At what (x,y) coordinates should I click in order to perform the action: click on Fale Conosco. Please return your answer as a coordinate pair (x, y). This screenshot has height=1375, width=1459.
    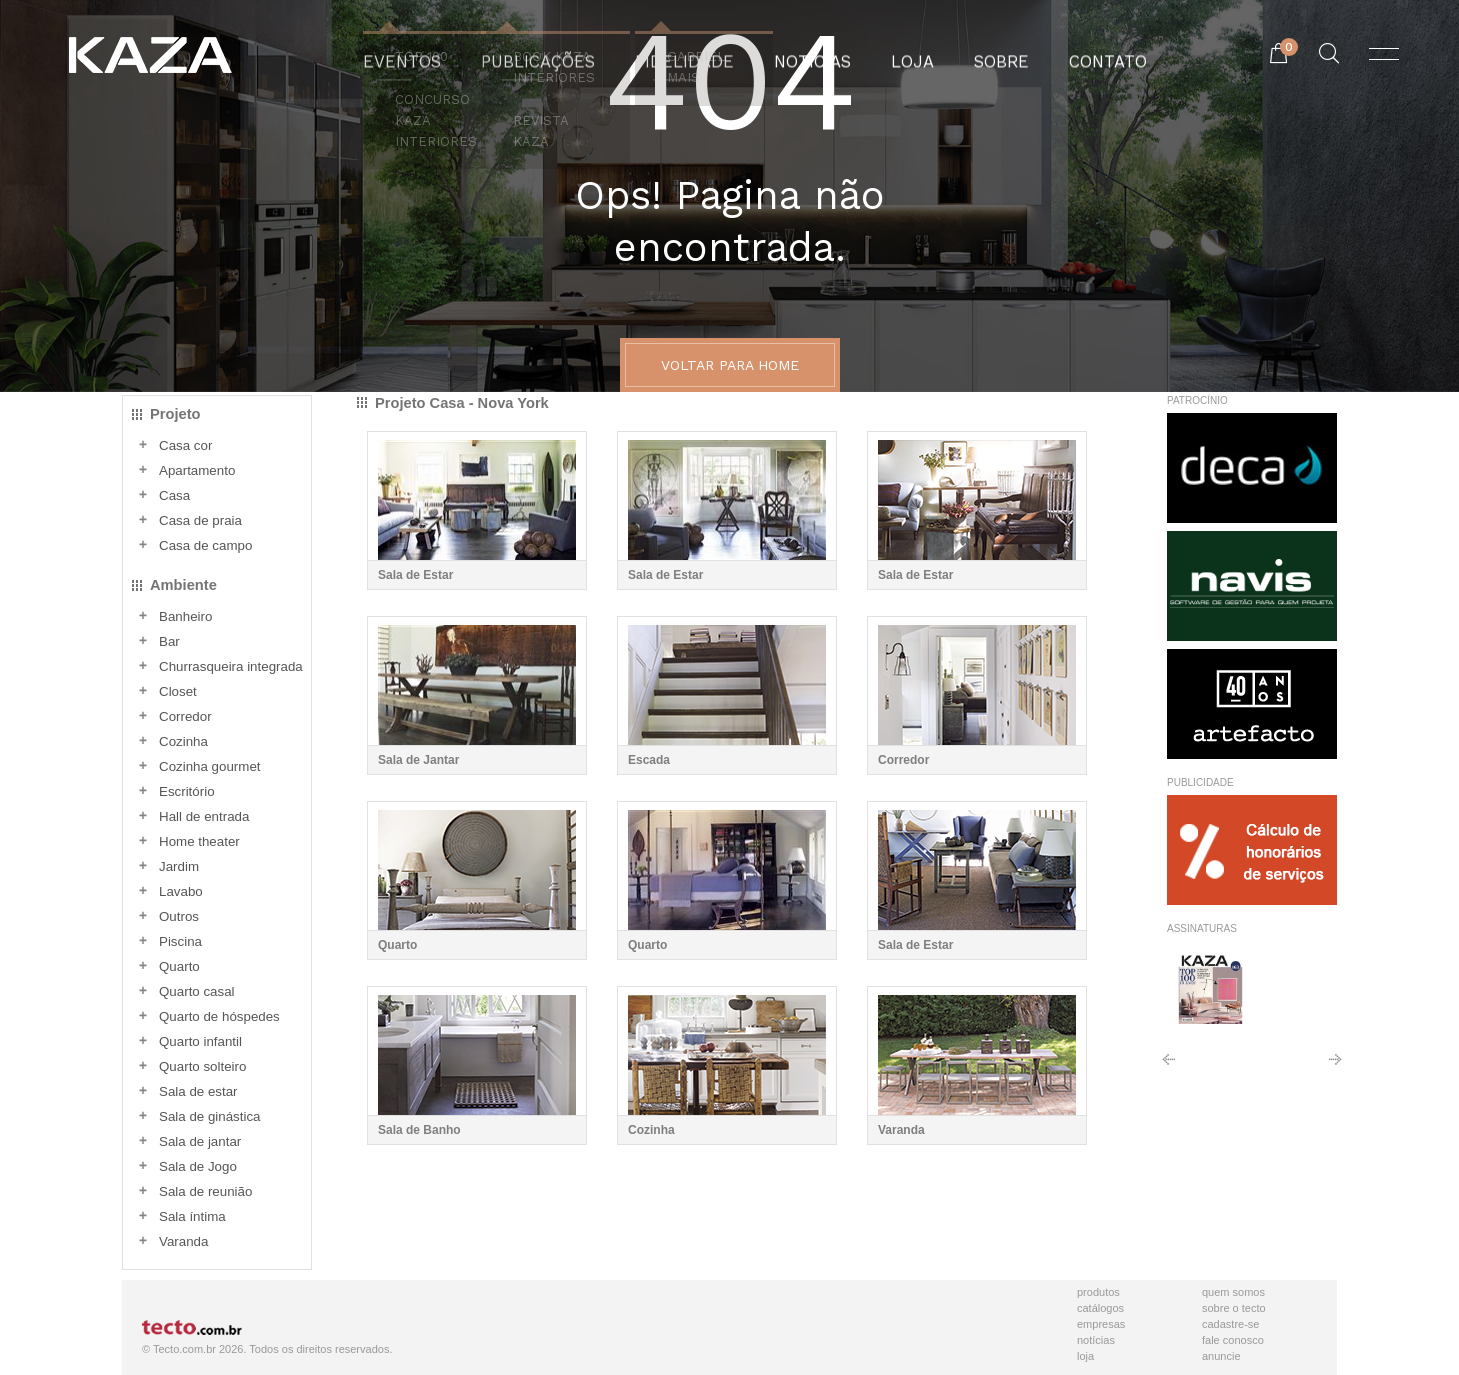
    Looking at the image, I should click on (1233, 1340).